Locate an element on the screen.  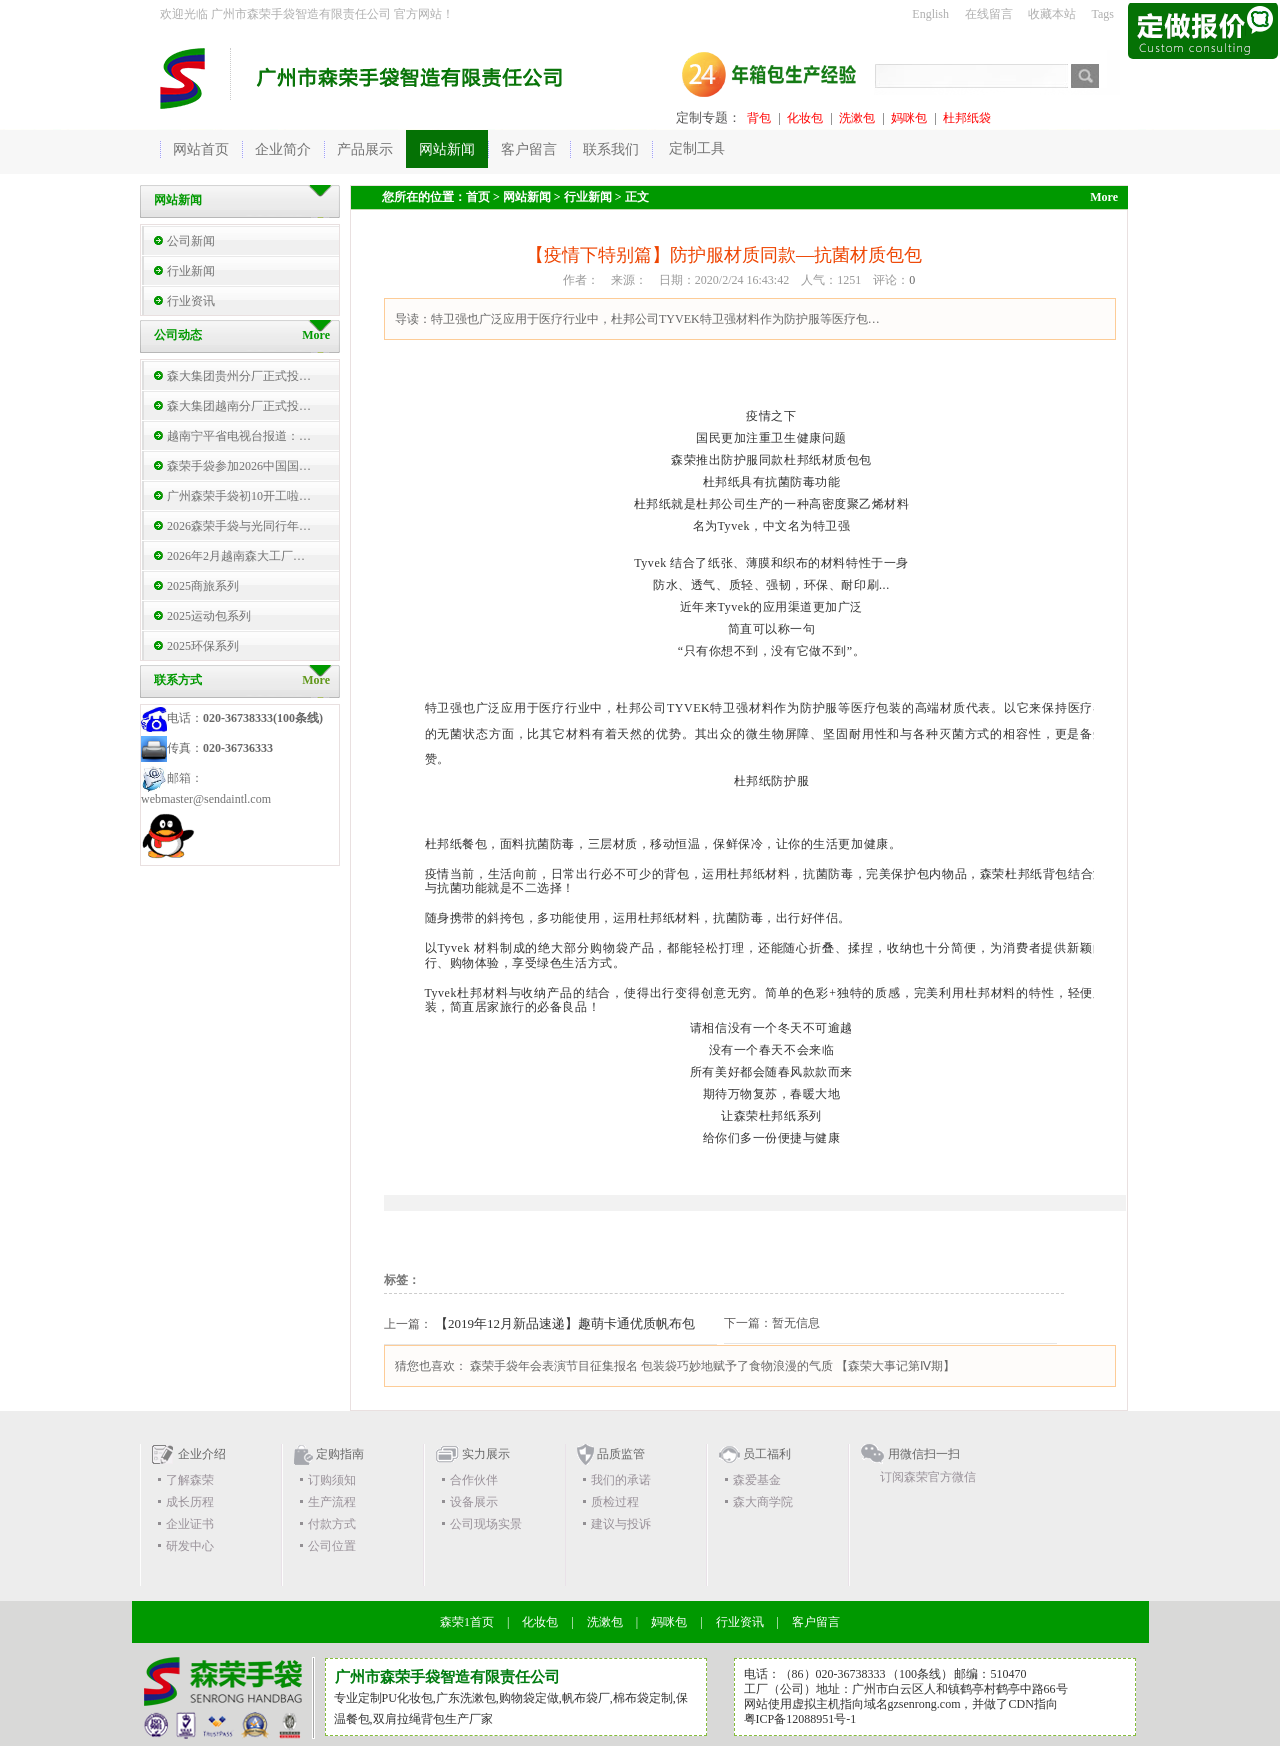
森爱基金 is located at coordinates (757, 1480).